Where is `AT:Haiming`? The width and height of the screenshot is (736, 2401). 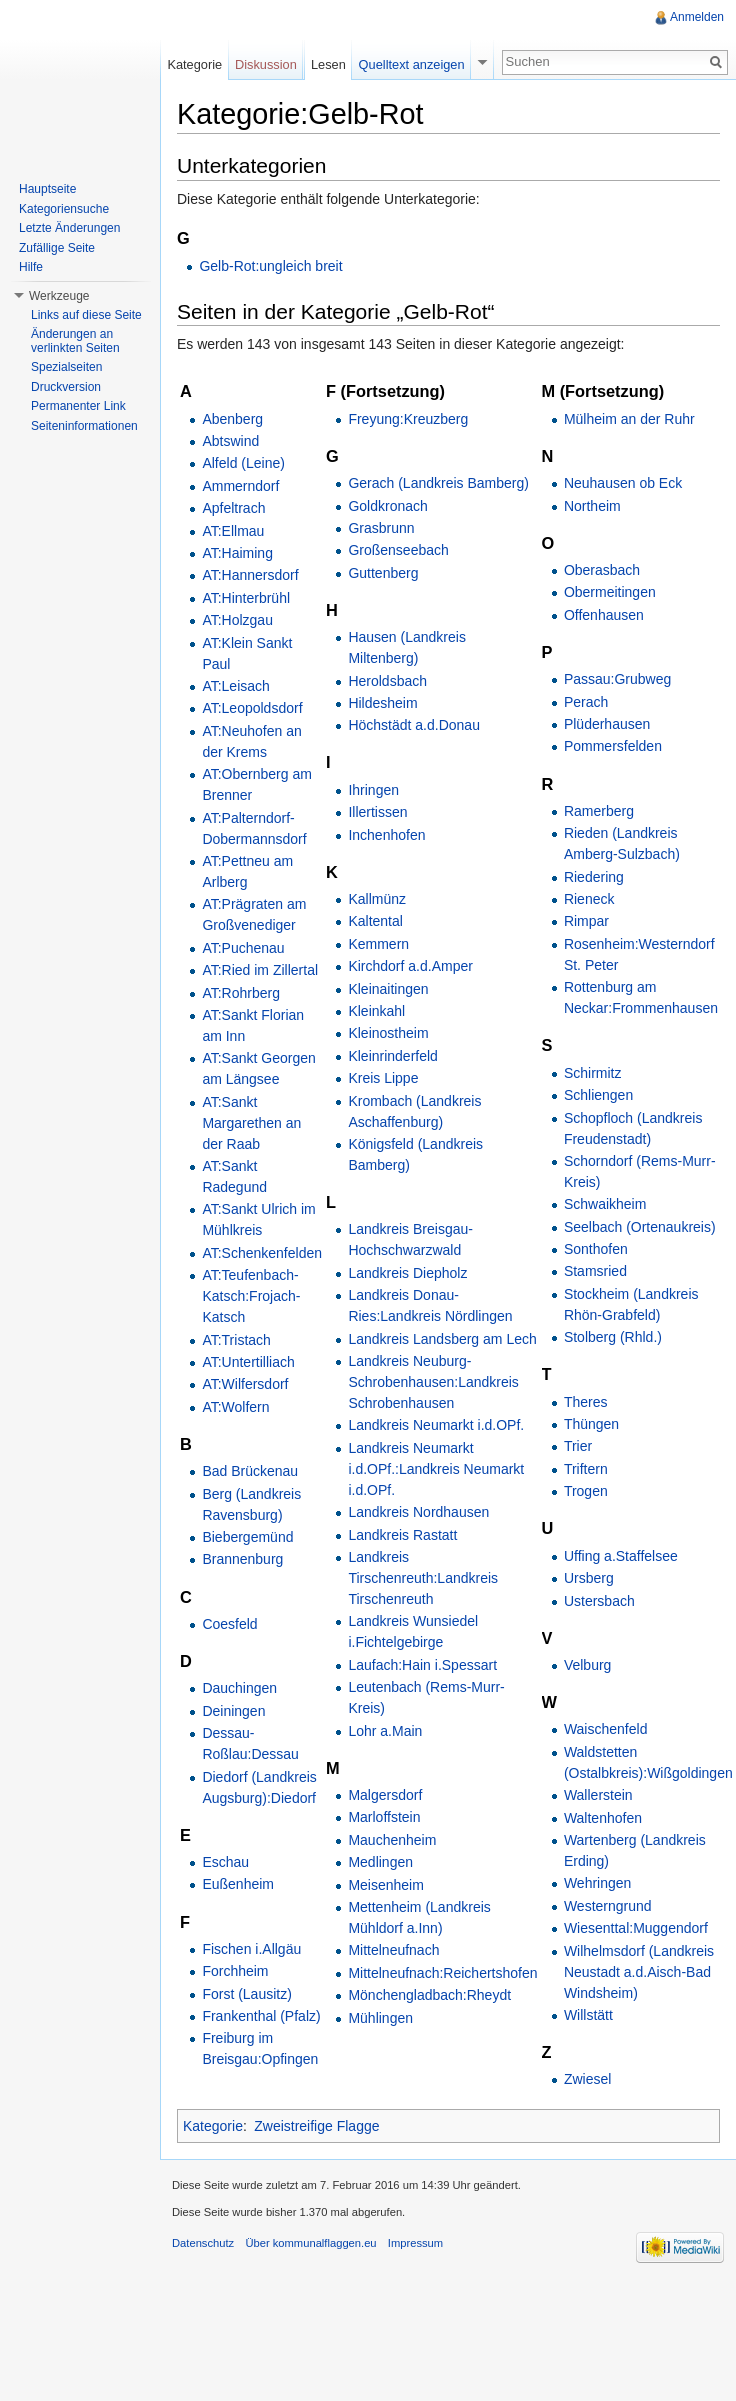
AT:Haiming is located at coordinates (237, 553).